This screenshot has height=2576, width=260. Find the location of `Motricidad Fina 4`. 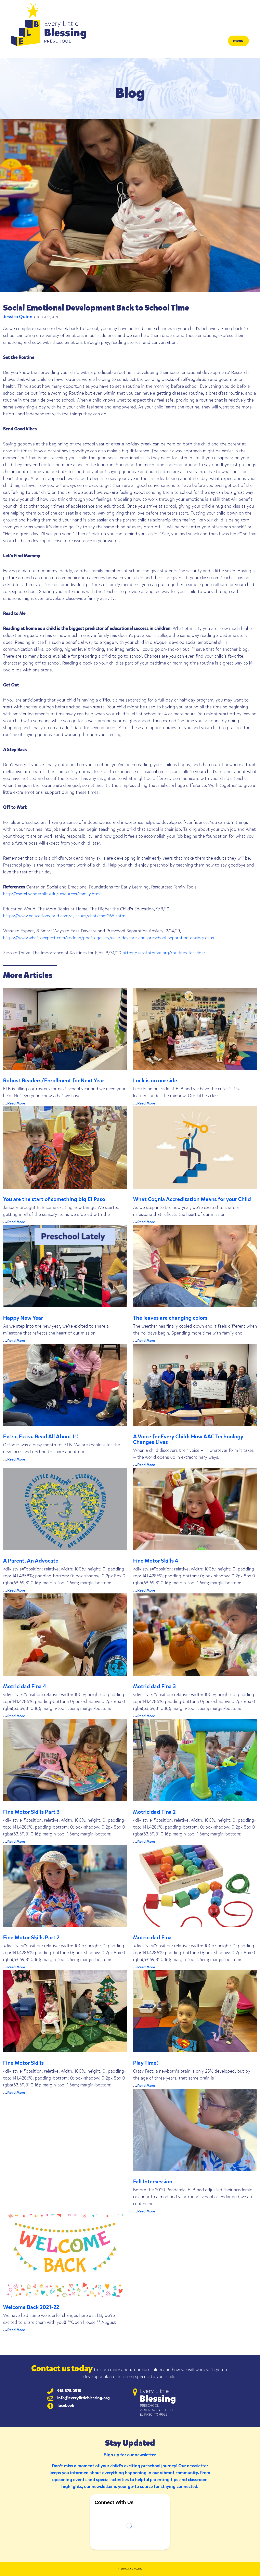

Motricidad Fina 4 is located at coordinates (24, 1686).